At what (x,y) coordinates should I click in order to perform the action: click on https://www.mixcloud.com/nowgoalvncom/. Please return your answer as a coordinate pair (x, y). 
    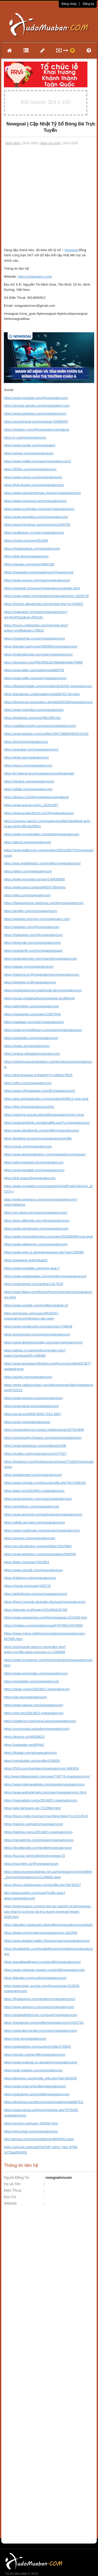
    Looking at the image, I should click on (35, 501).